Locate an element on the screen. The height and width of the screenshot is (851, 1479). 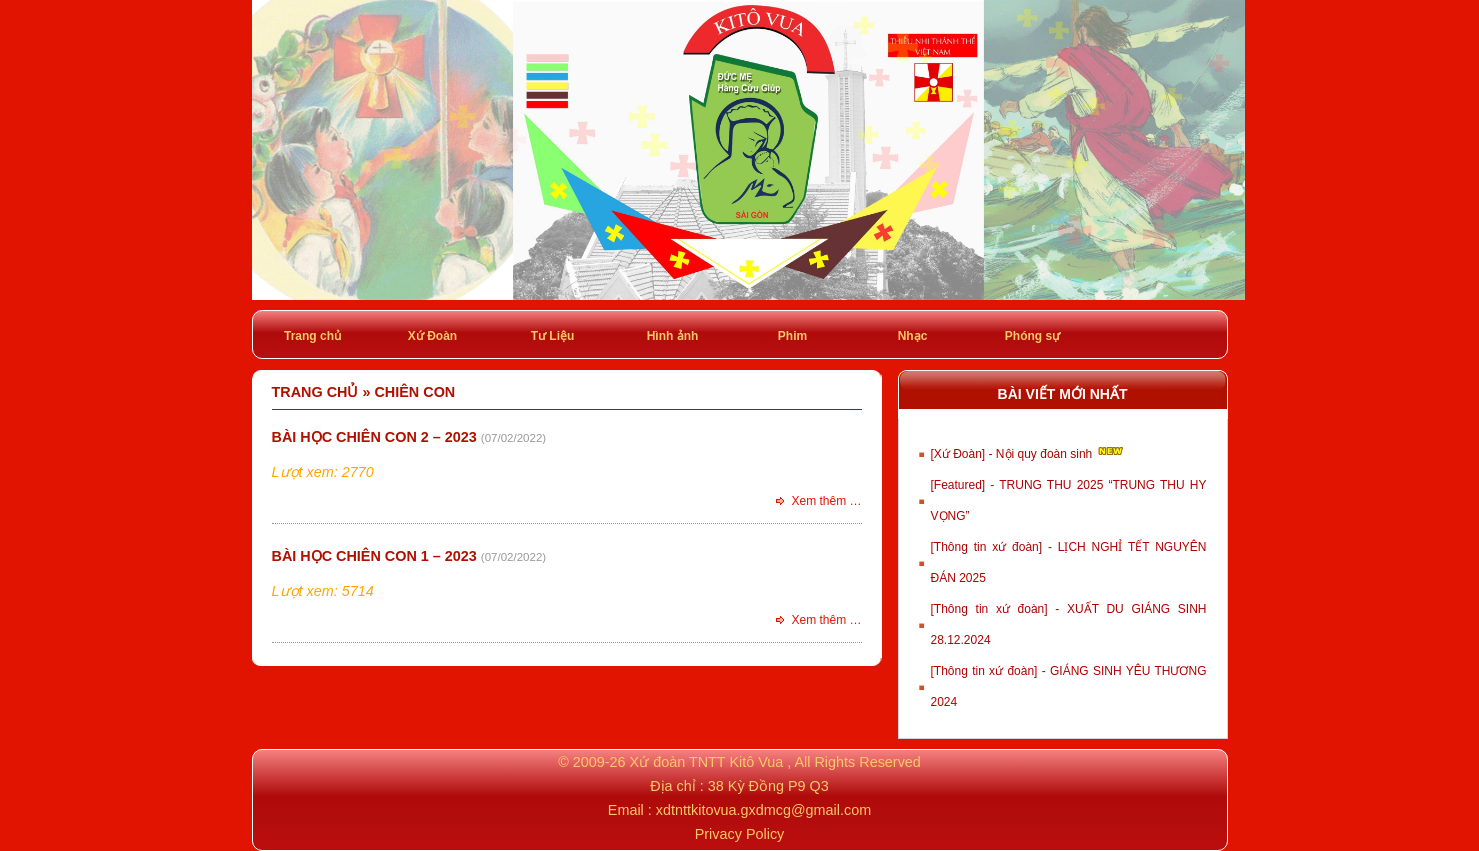
Trang chủ is located at coordinates (312, 336).